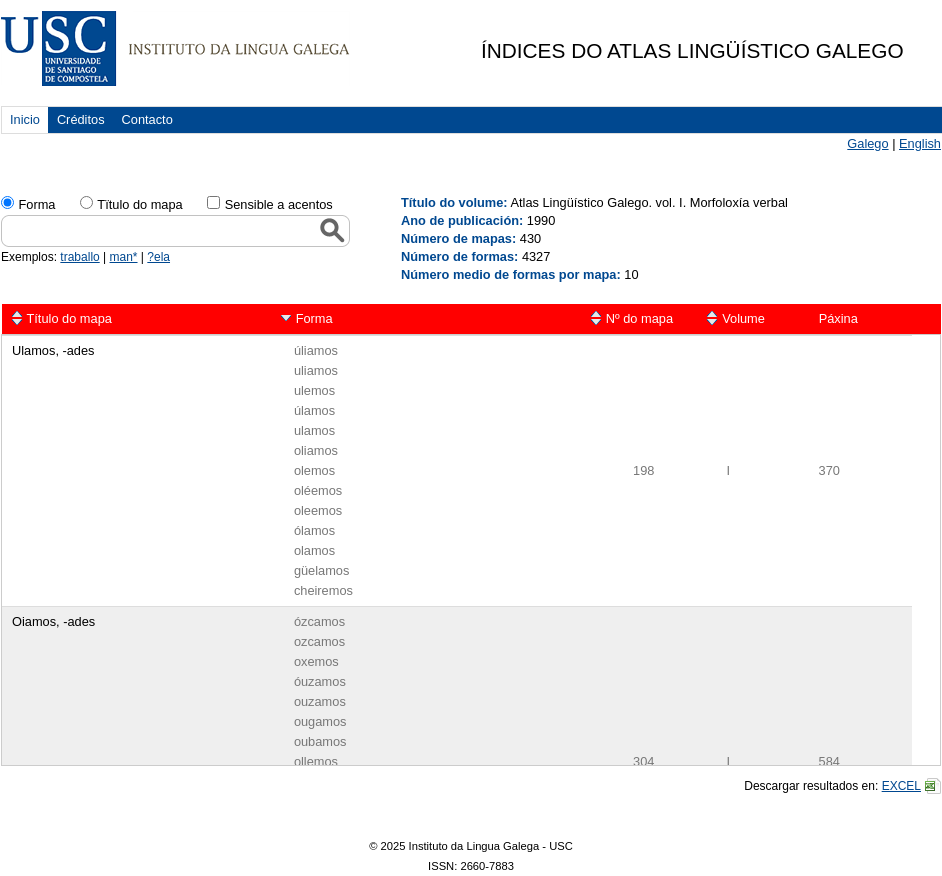 The image size is (942, 876). What do you see at coordinates (743, 318) in the screenshot?
I see `Volume` at bounding box center [743, 318].